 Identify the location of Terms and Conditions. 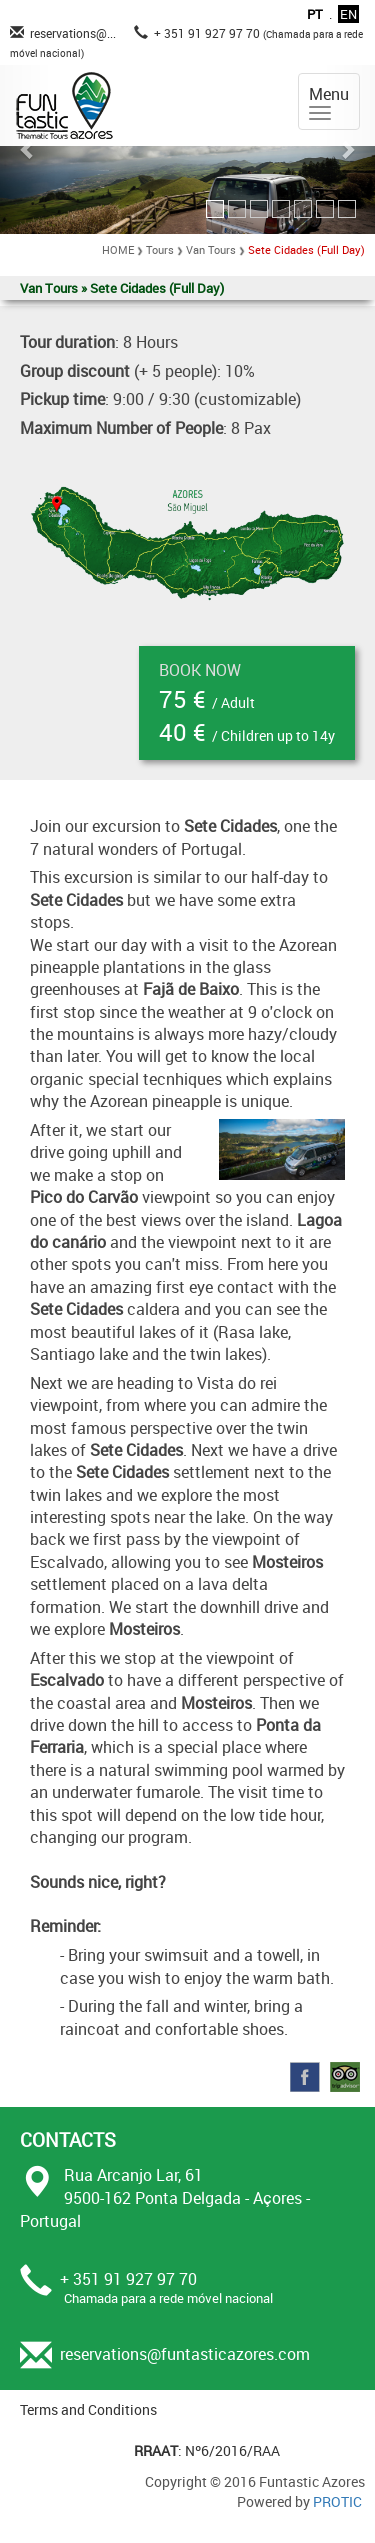
(88, 2409).